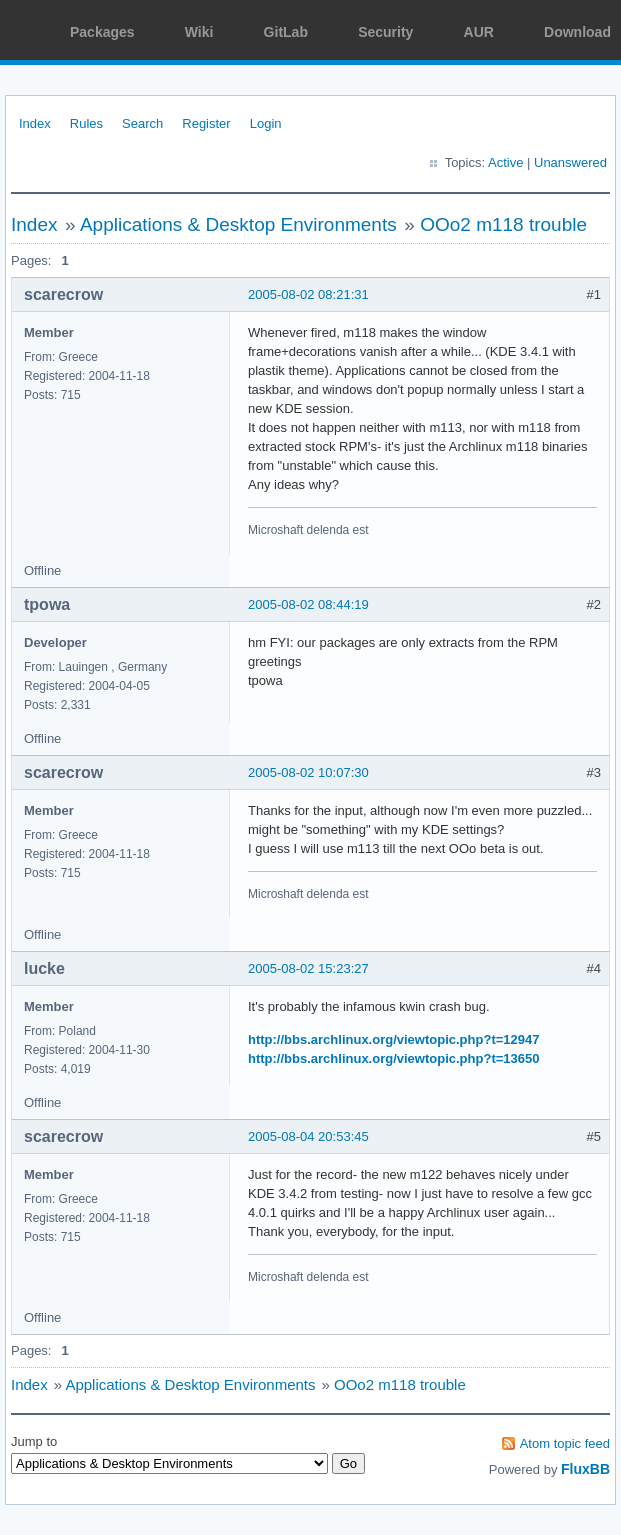 This screenshot has height=1535, width=621. What do you see at coordinates (479, 32) in the screenshot?
I see `AUR` at bounding box center [479, 32].